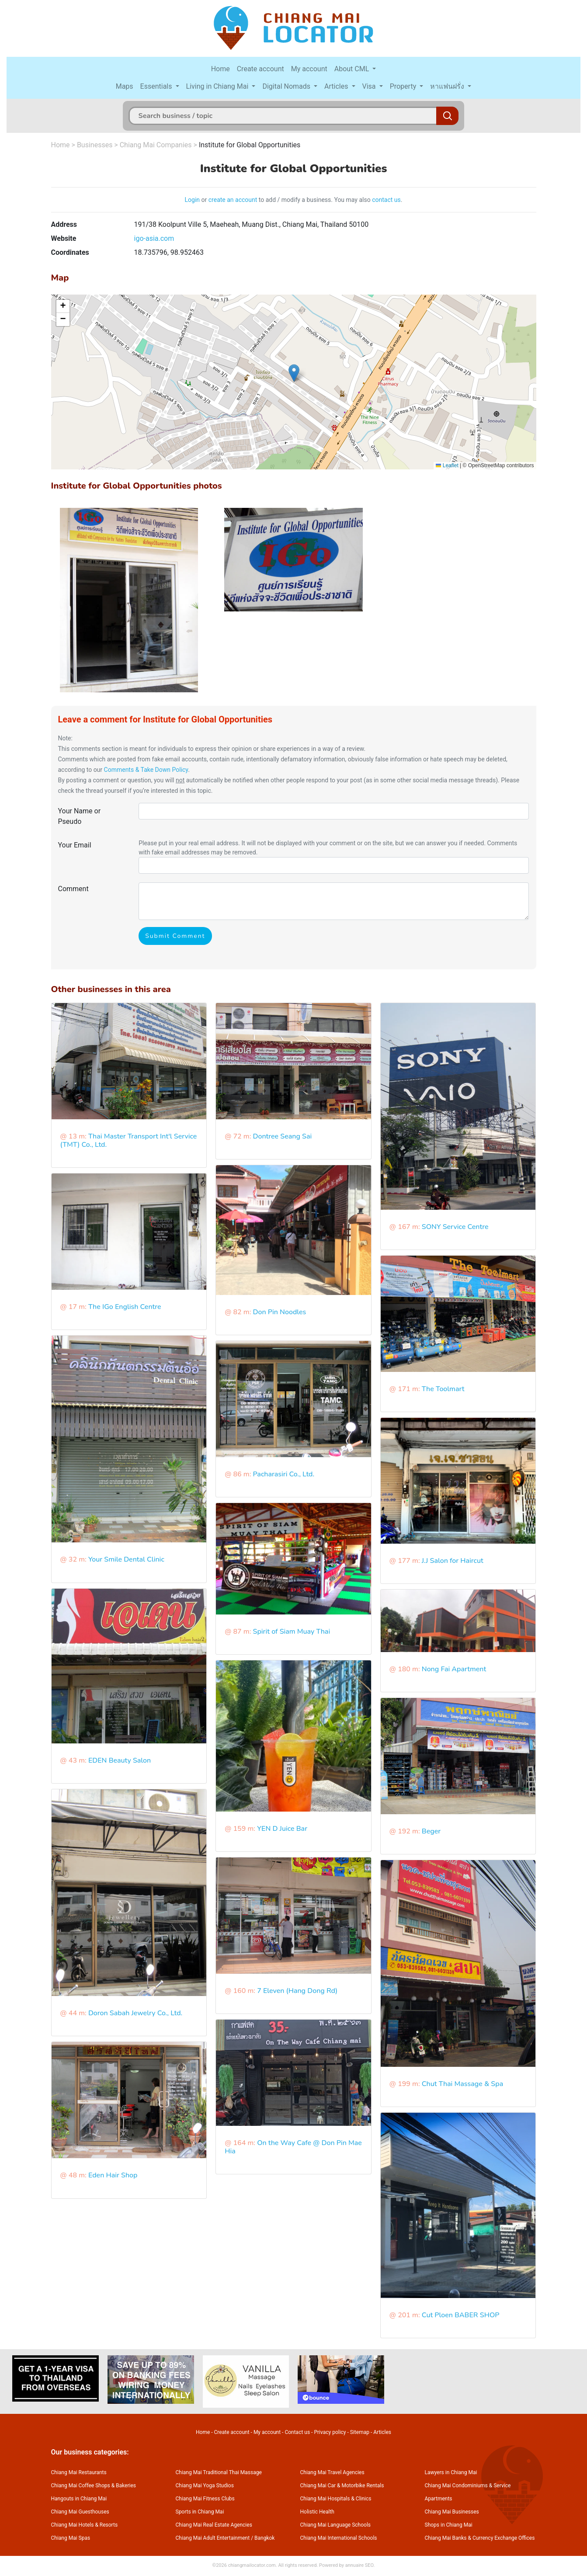 The height and width of the screenshot is (2576, 587). I want to click on Hangouts in Chiang Mai, so click(79, 2499).